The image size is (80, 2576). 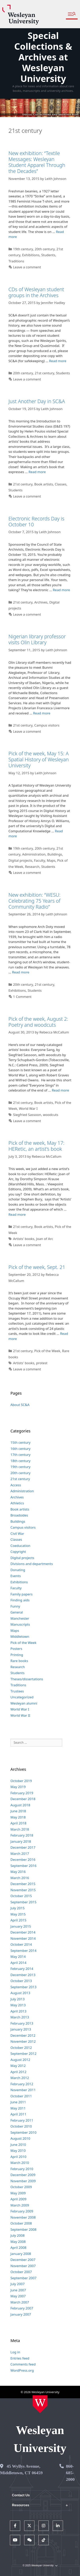 I want to click on Traditions, so click(x=16, y=261).